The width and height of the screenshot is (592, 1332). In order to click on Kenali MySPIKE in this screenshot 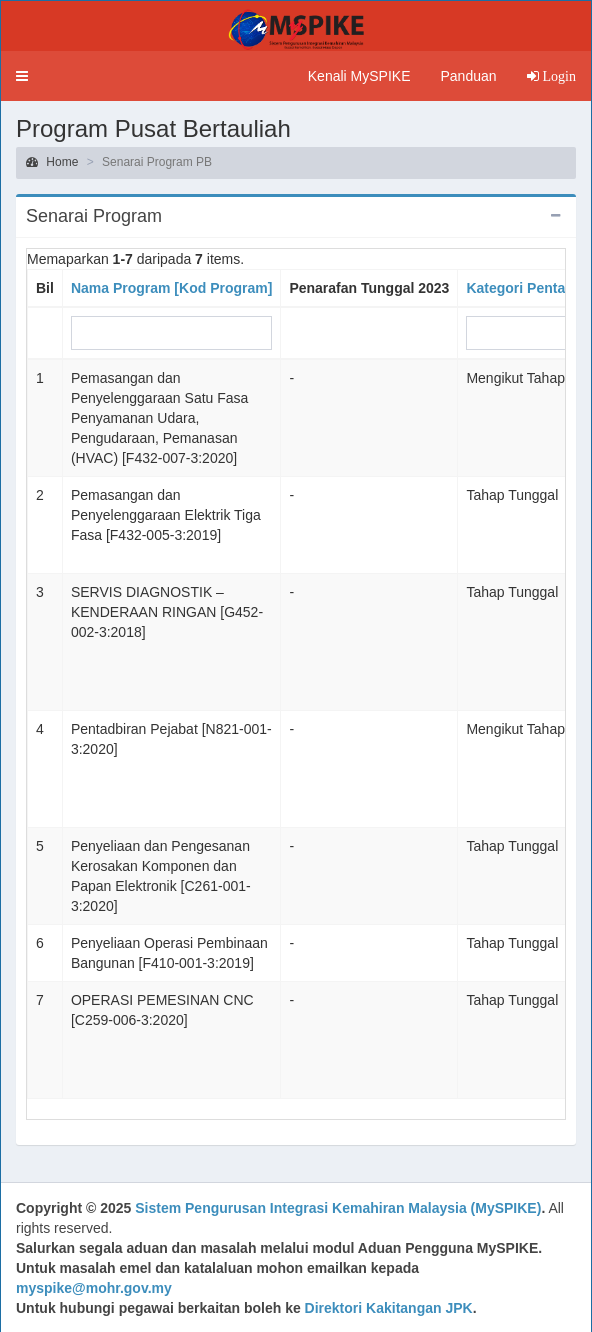, I will do `click(359, 76)`.